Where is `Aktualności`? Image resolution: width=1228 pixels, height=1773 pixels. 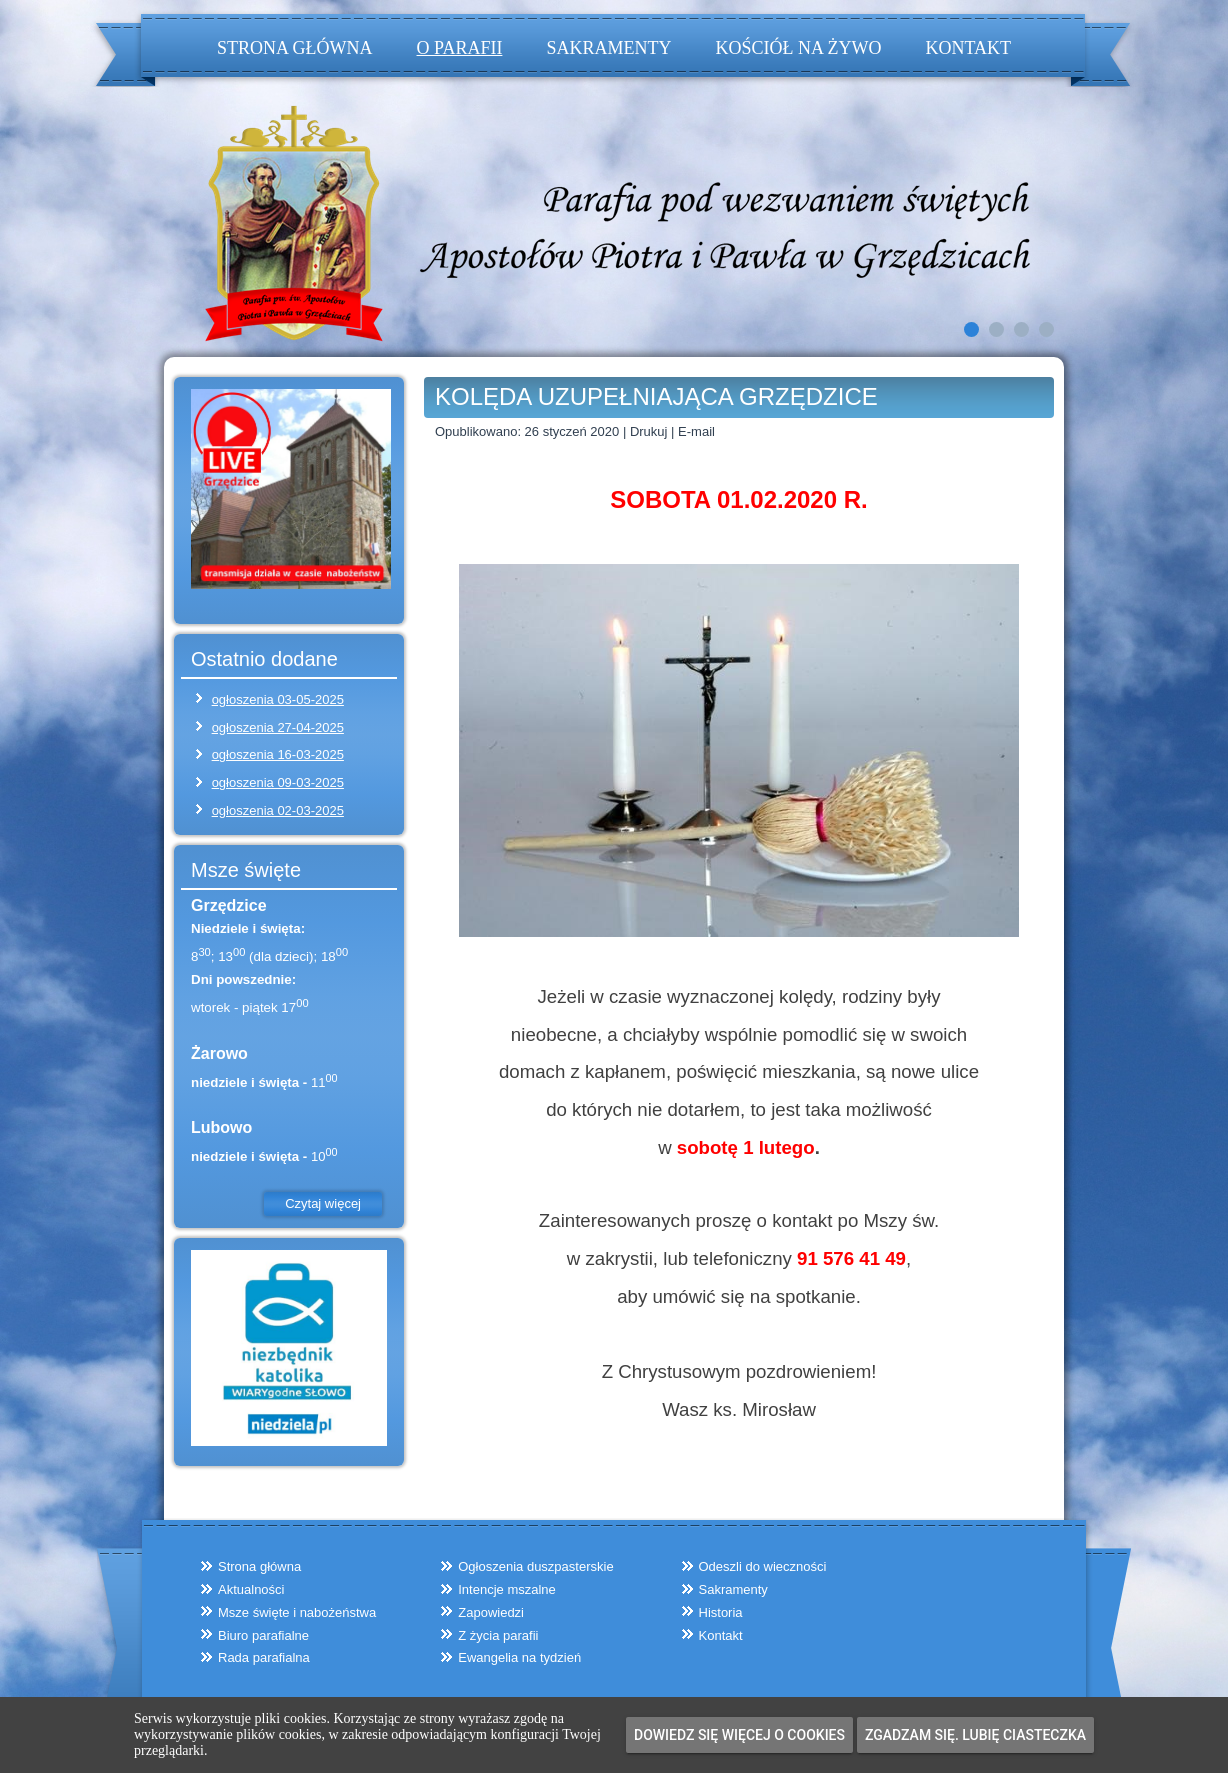
Aktualności is located at coordinates (251, 1589).